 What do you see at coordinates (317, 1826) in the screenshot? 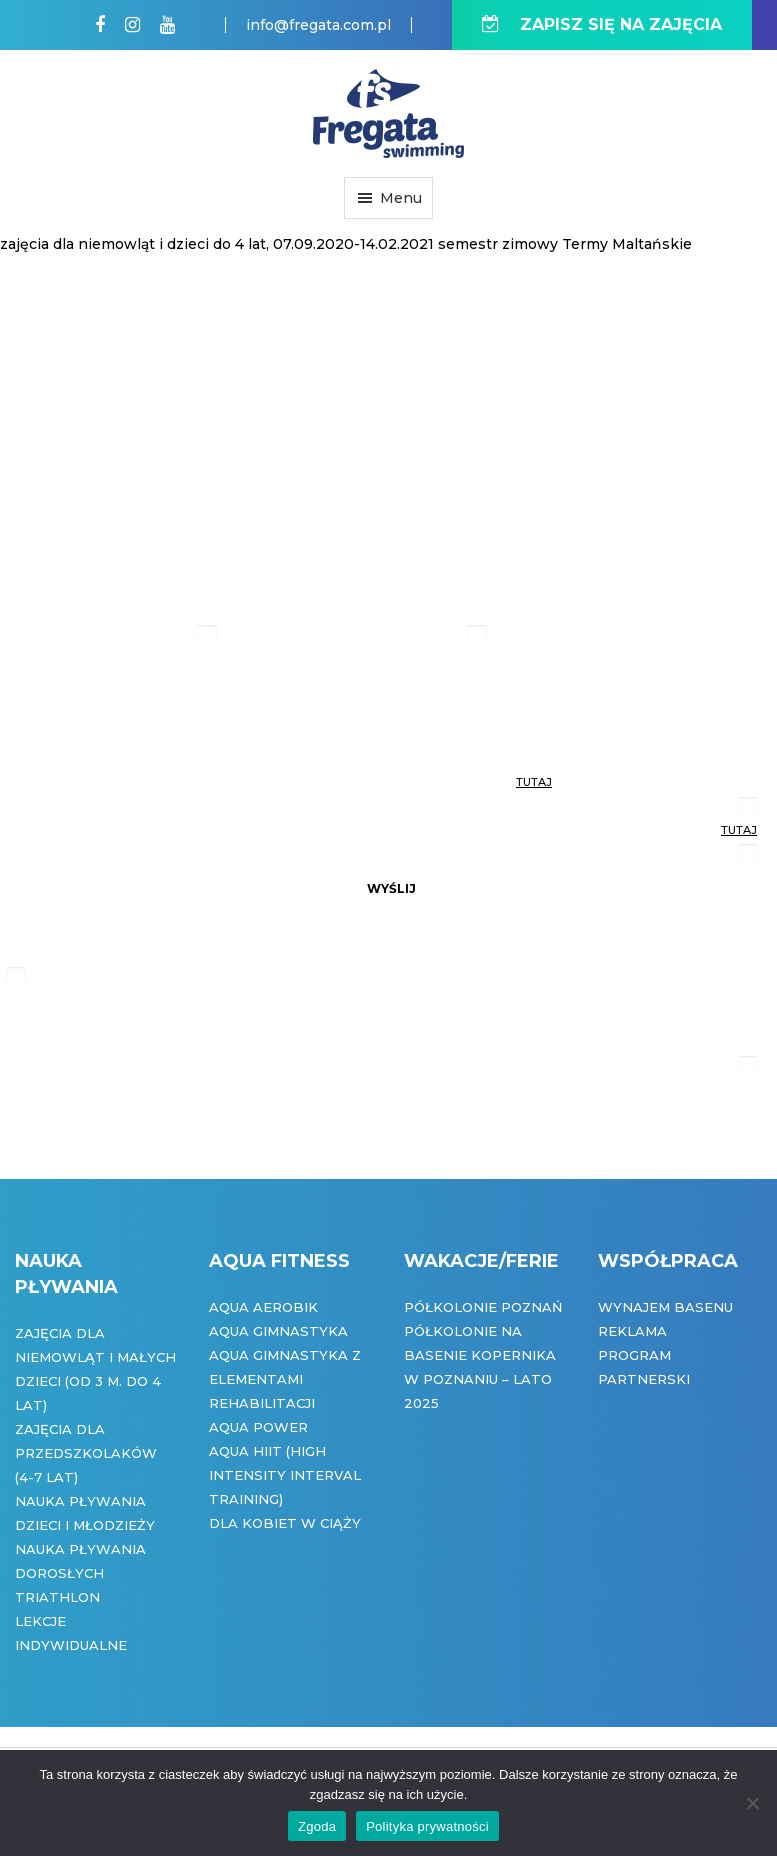
I see `Zgoda` at bounding box center [317, 1826].